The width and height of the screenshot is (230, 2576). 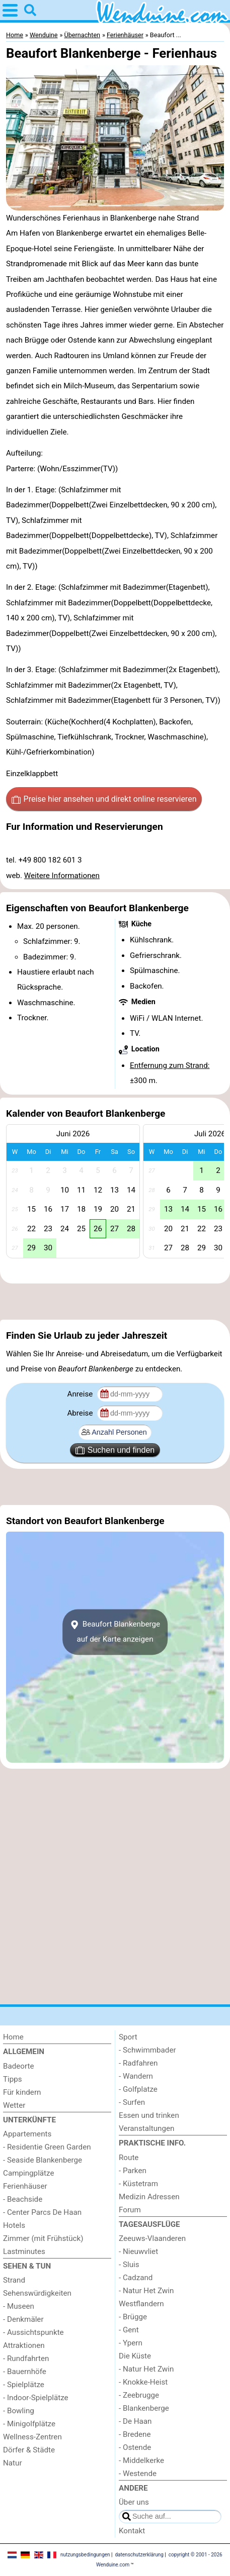 What do you see at coordinates (141, 2460) in the screenshot?
I see `- Middelkerke` at bounding box center [141, 2460].